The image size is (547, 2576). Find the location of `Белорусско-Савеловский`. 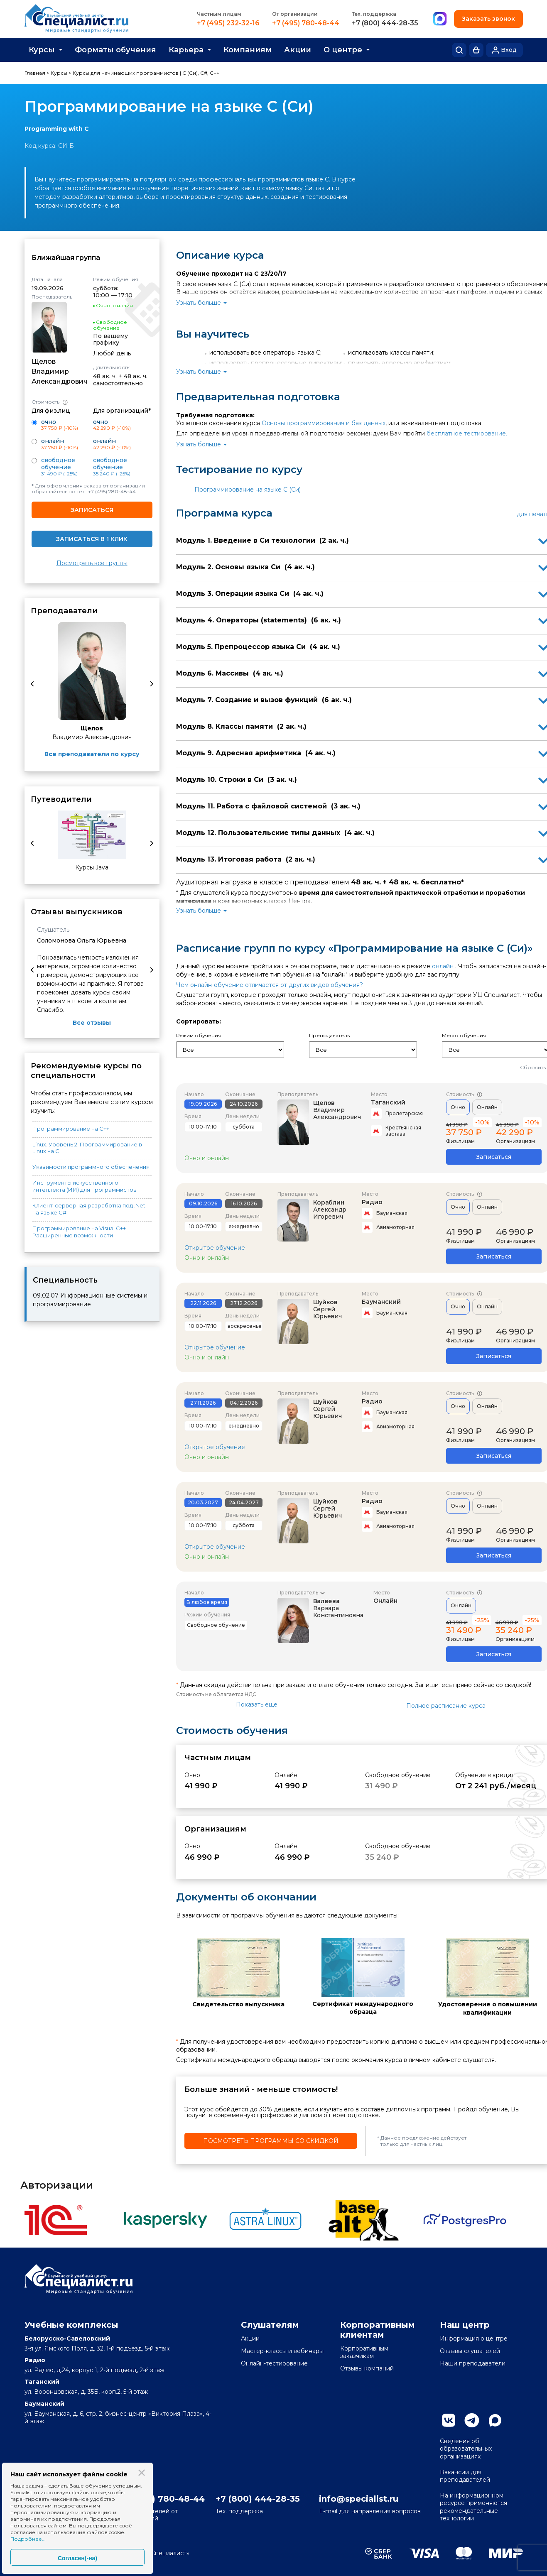

Белорусско-Савеловский is located at coordinates (67, 2338).